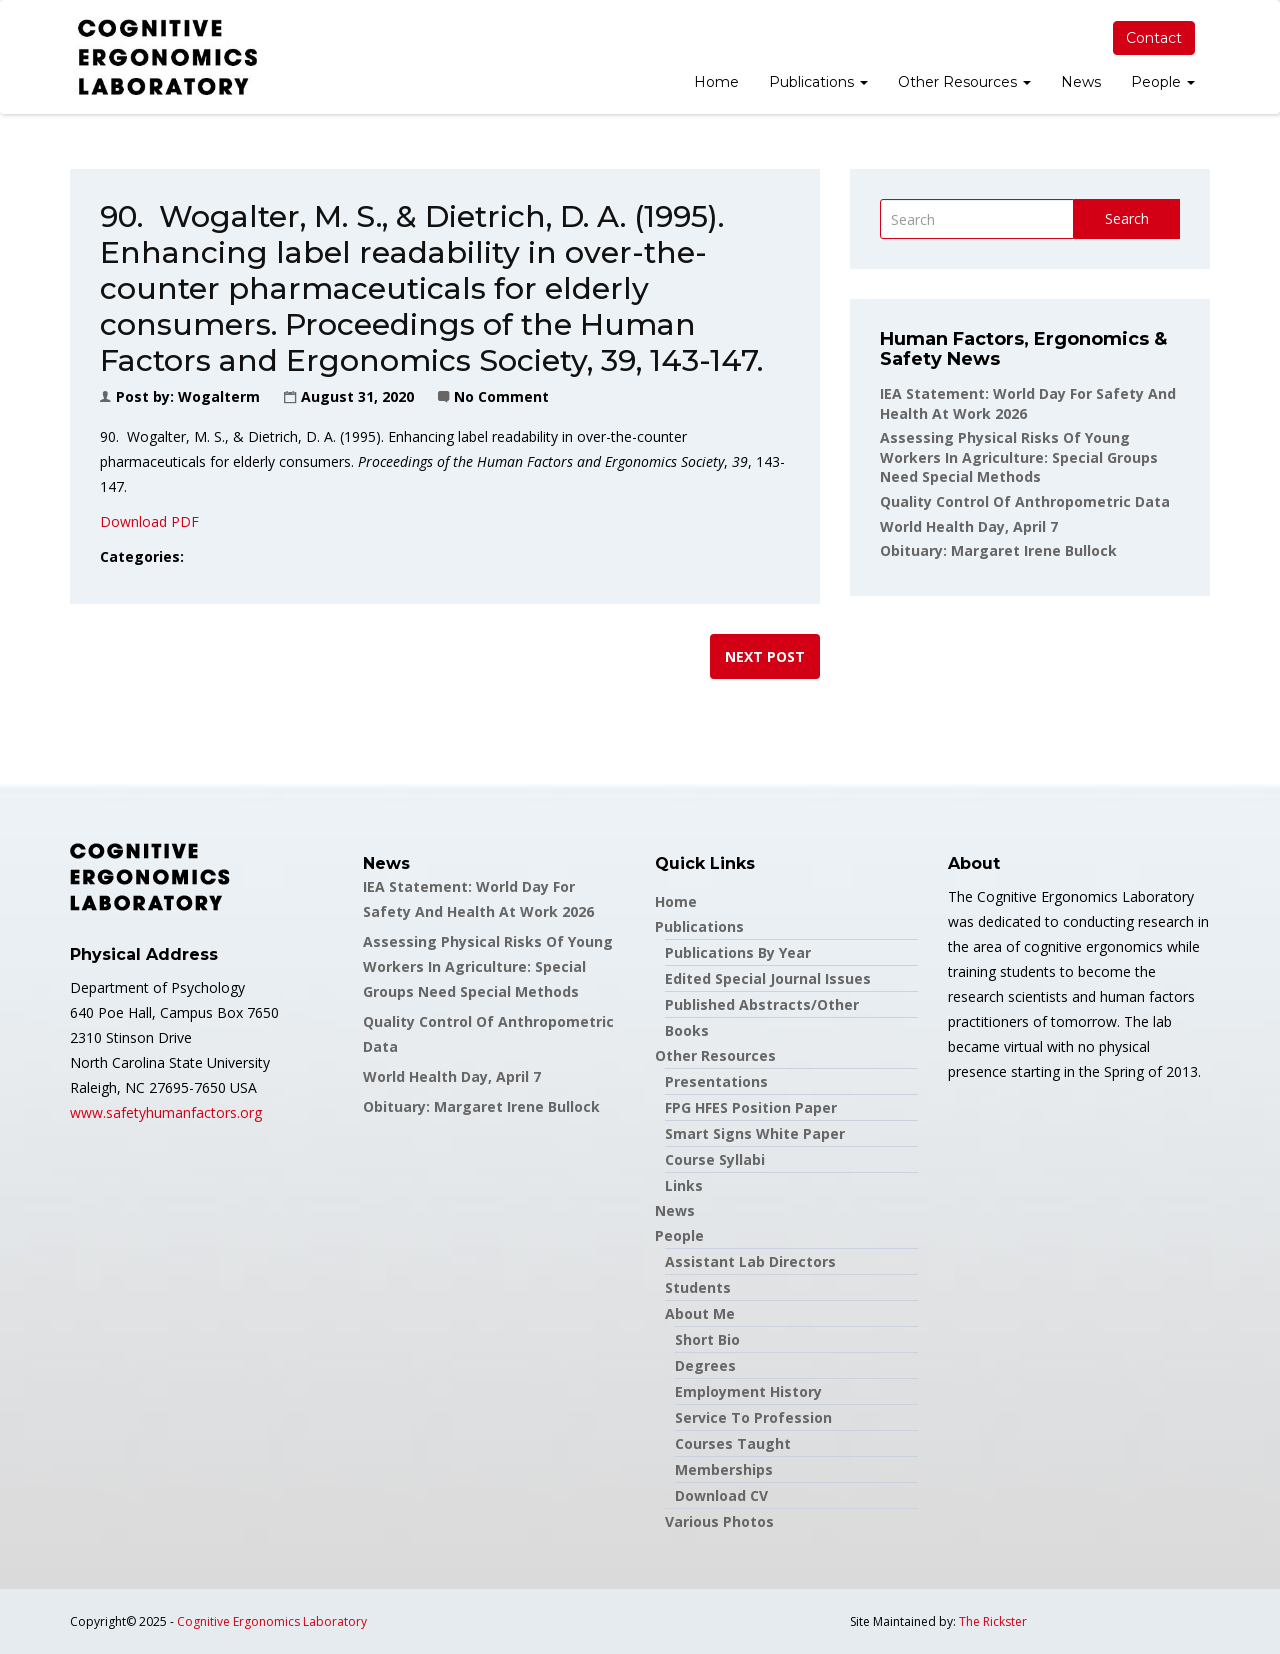  I want to click on Degrees, so click(705, 1365).